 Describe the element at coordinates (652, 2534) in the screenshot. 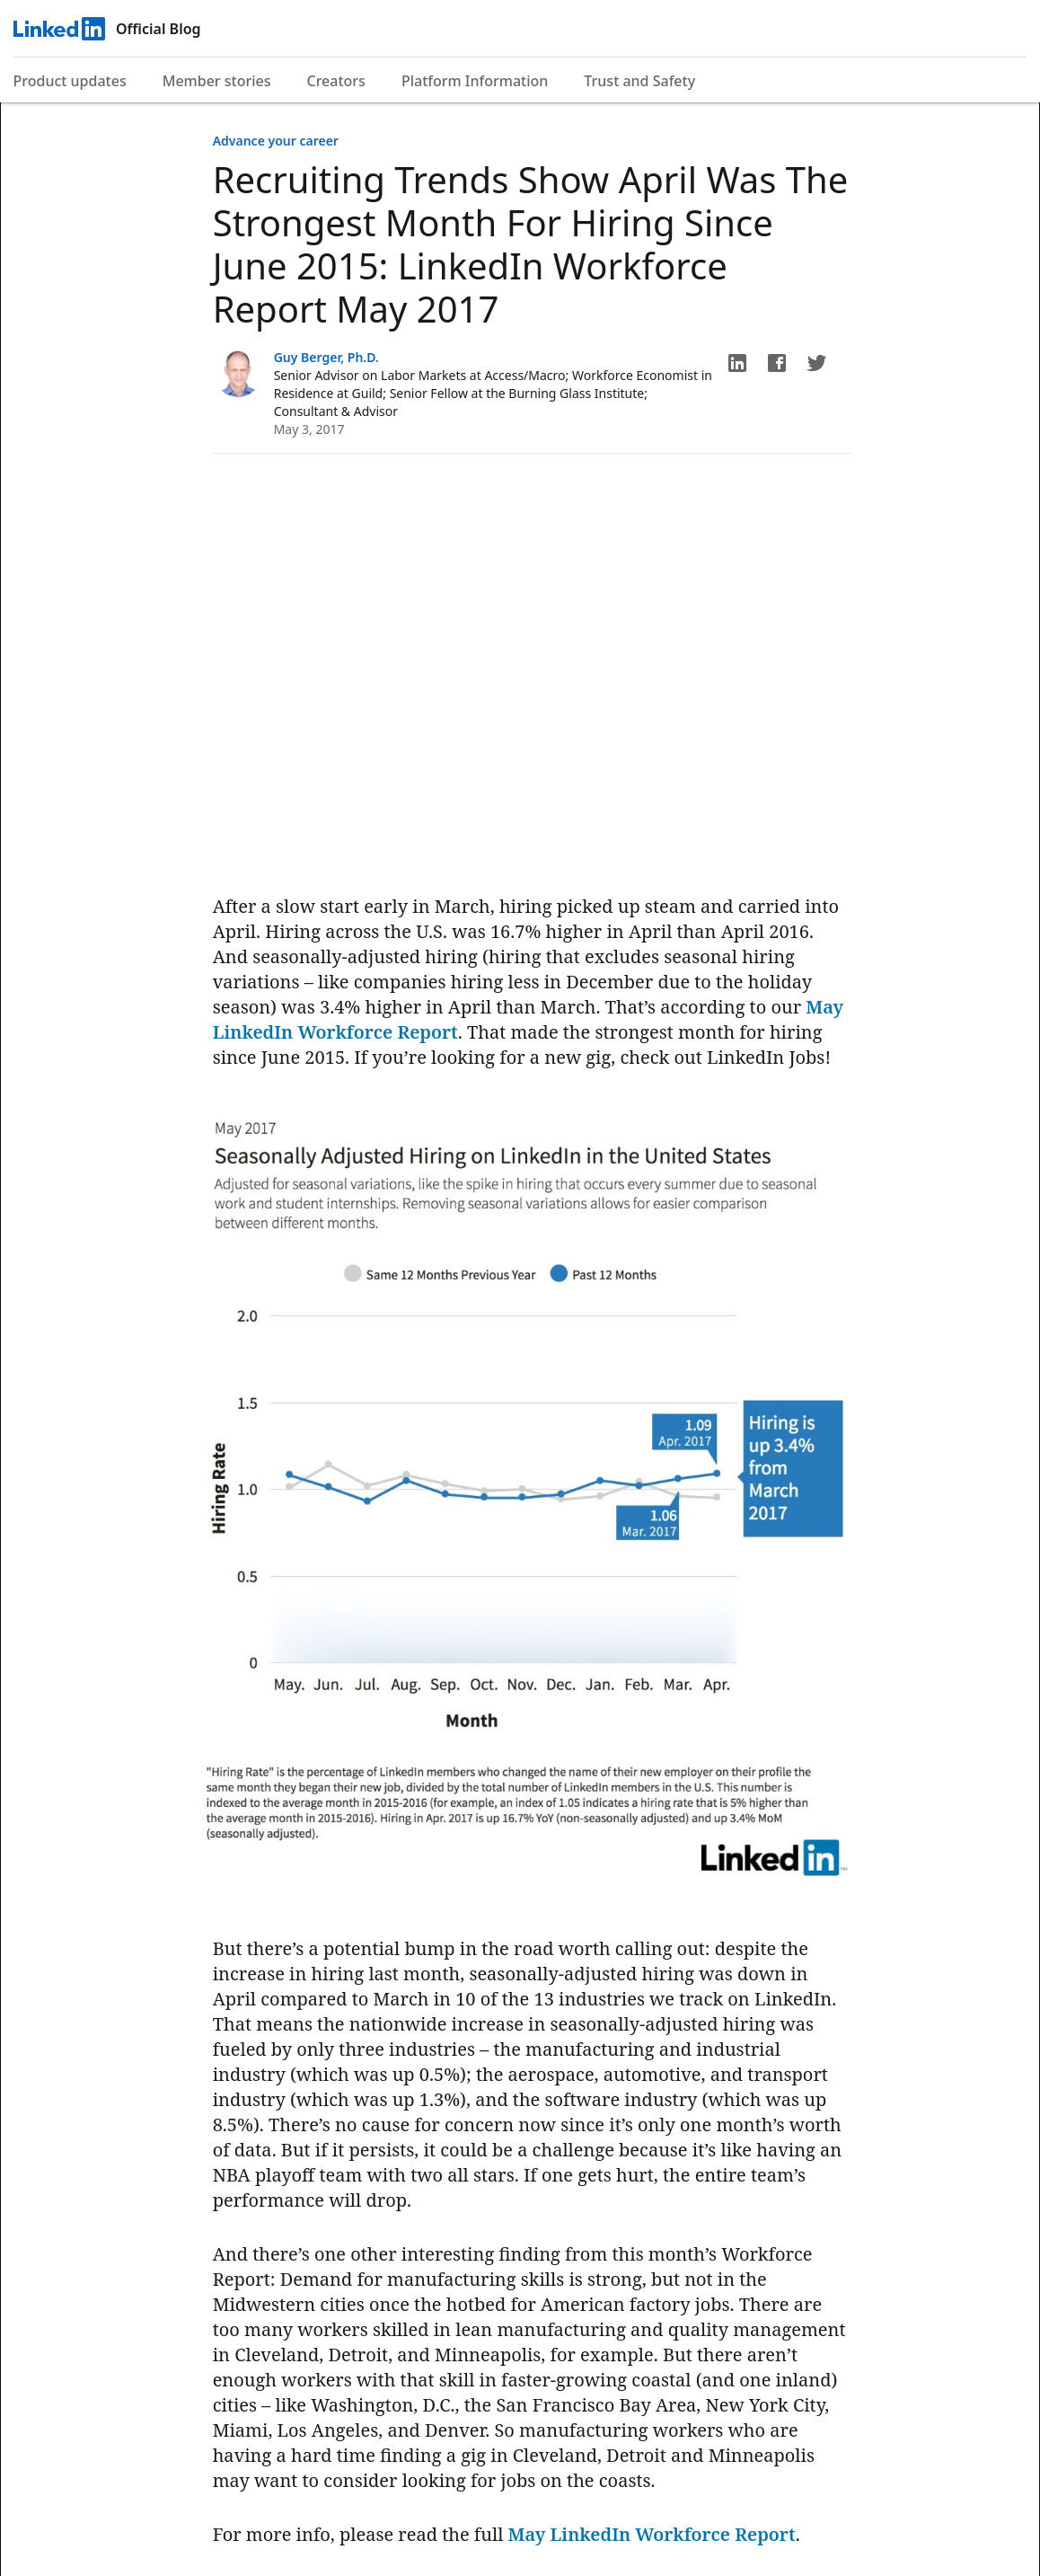

I see `May LinkedIn Workforce Report` at that location.